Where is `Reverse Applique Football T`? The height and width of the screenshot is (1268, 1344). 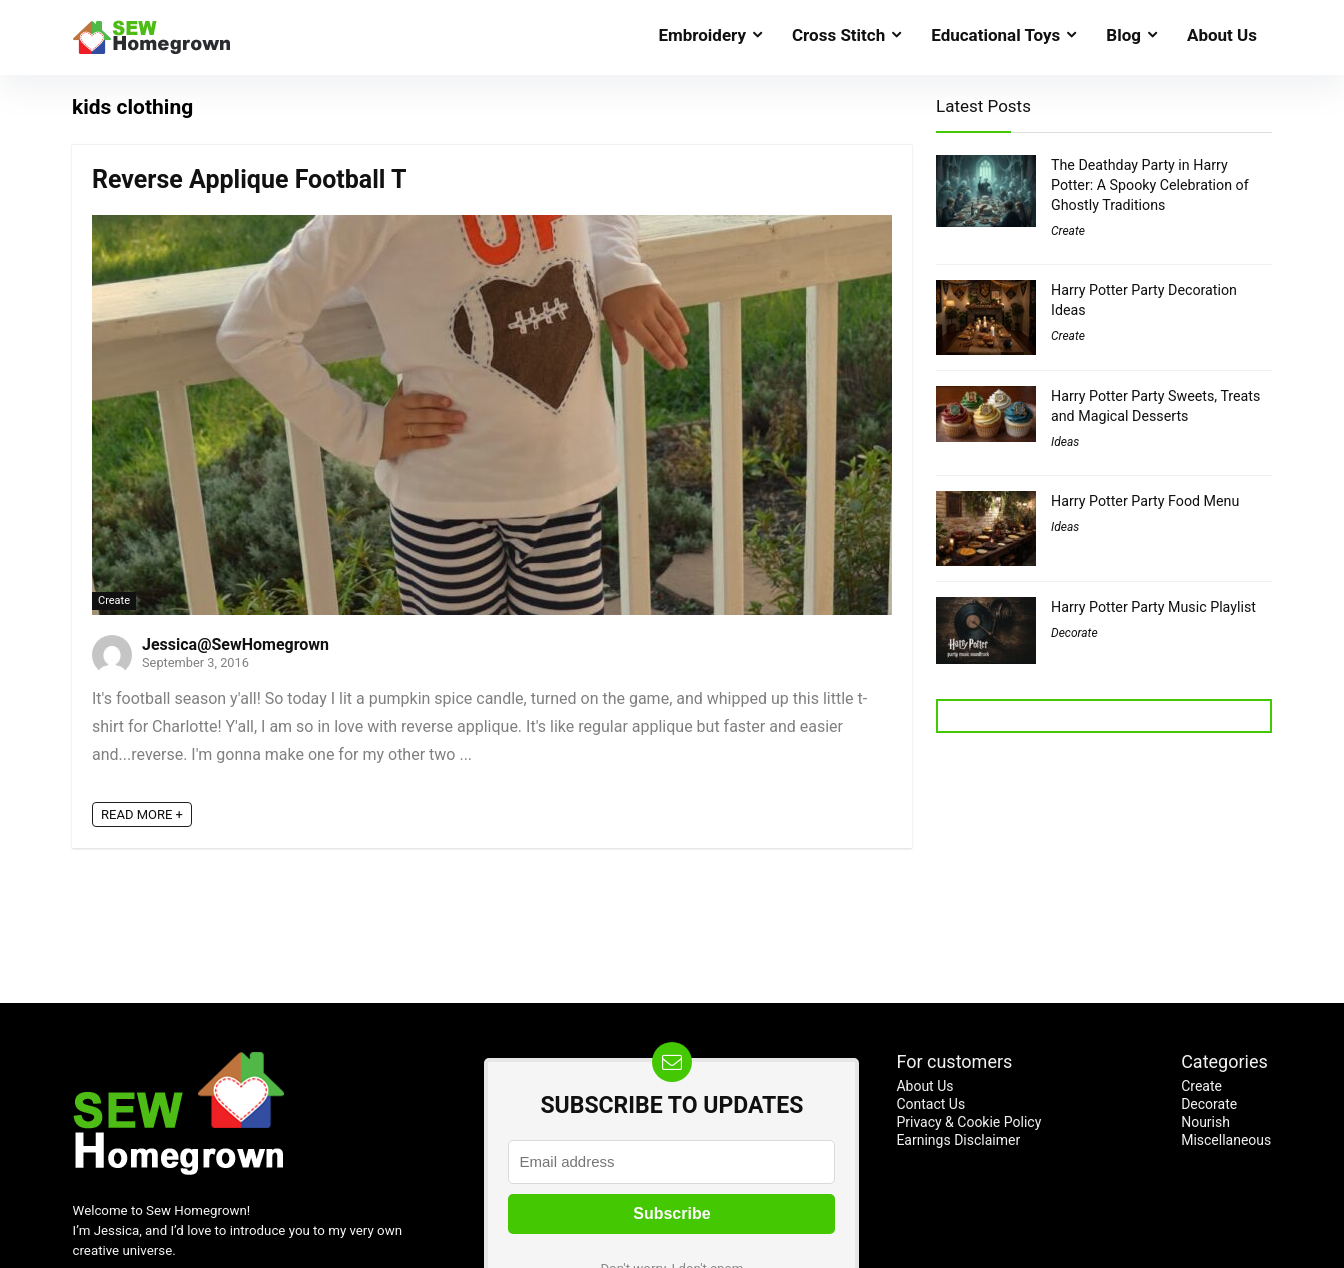
Reverse Applique Football T is located at coordinates (249, 179).